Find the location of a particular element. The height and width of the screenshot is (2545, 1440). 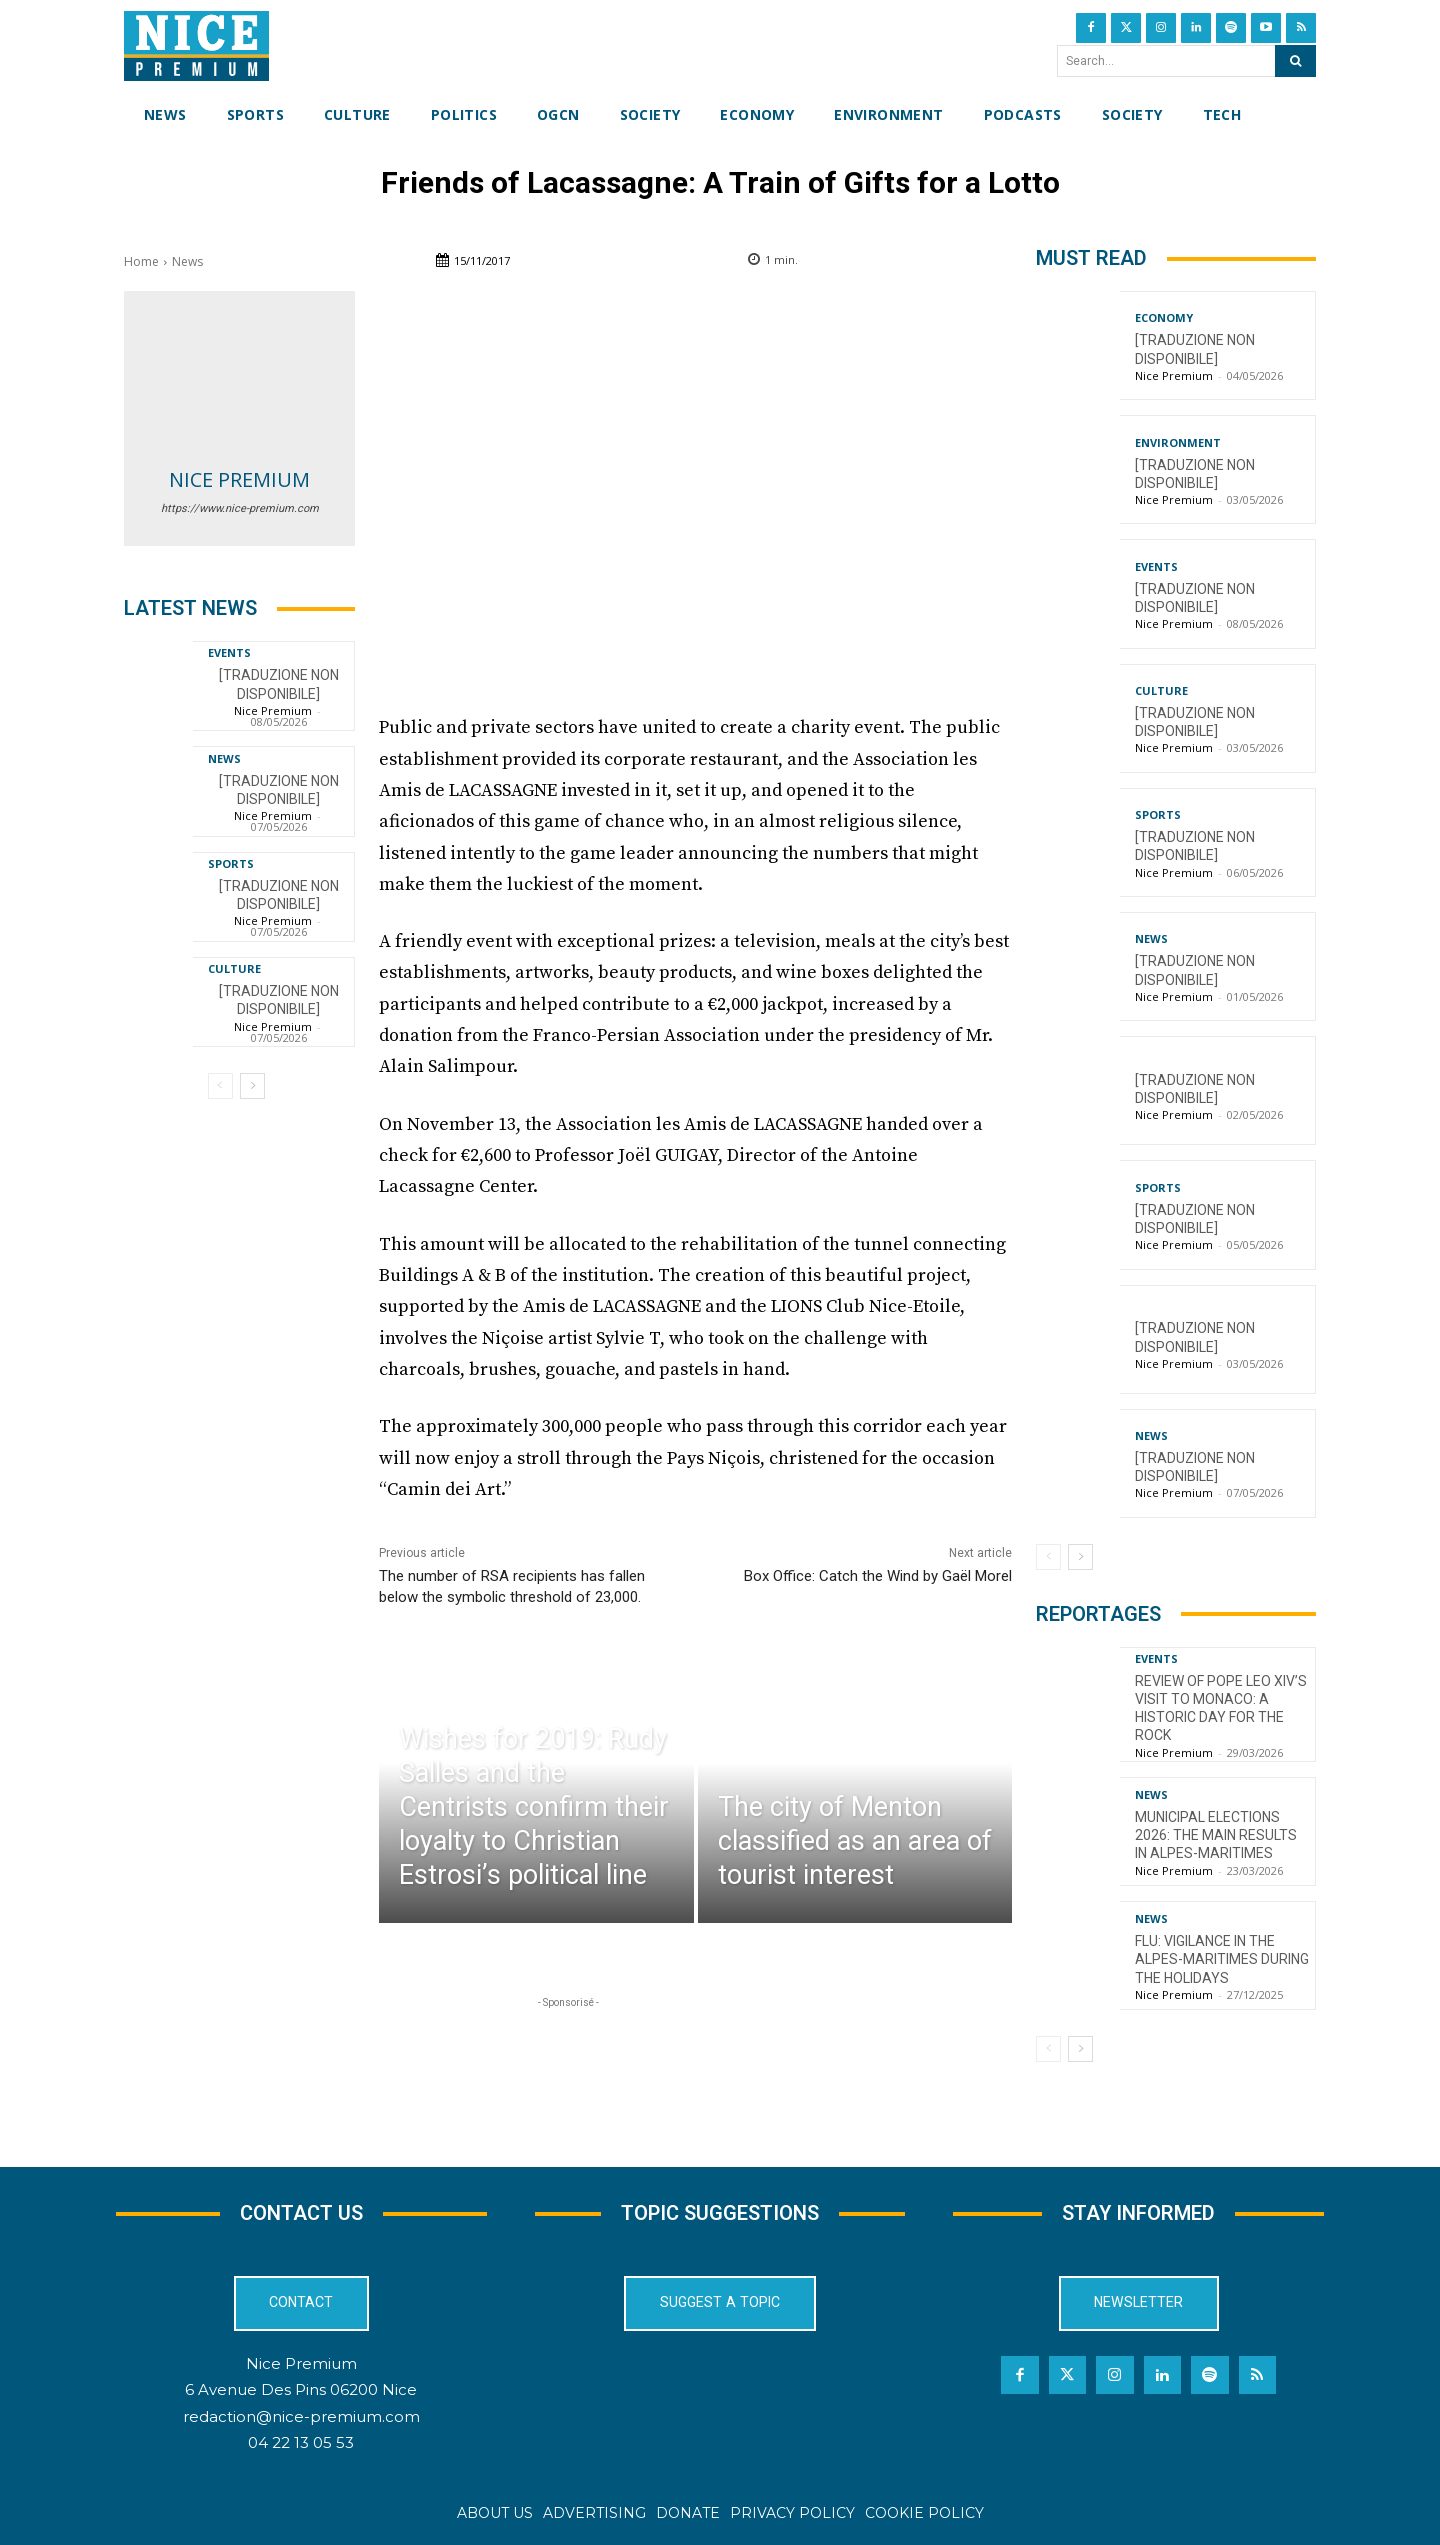

Nice Premium is located at coordinates (239, 479).